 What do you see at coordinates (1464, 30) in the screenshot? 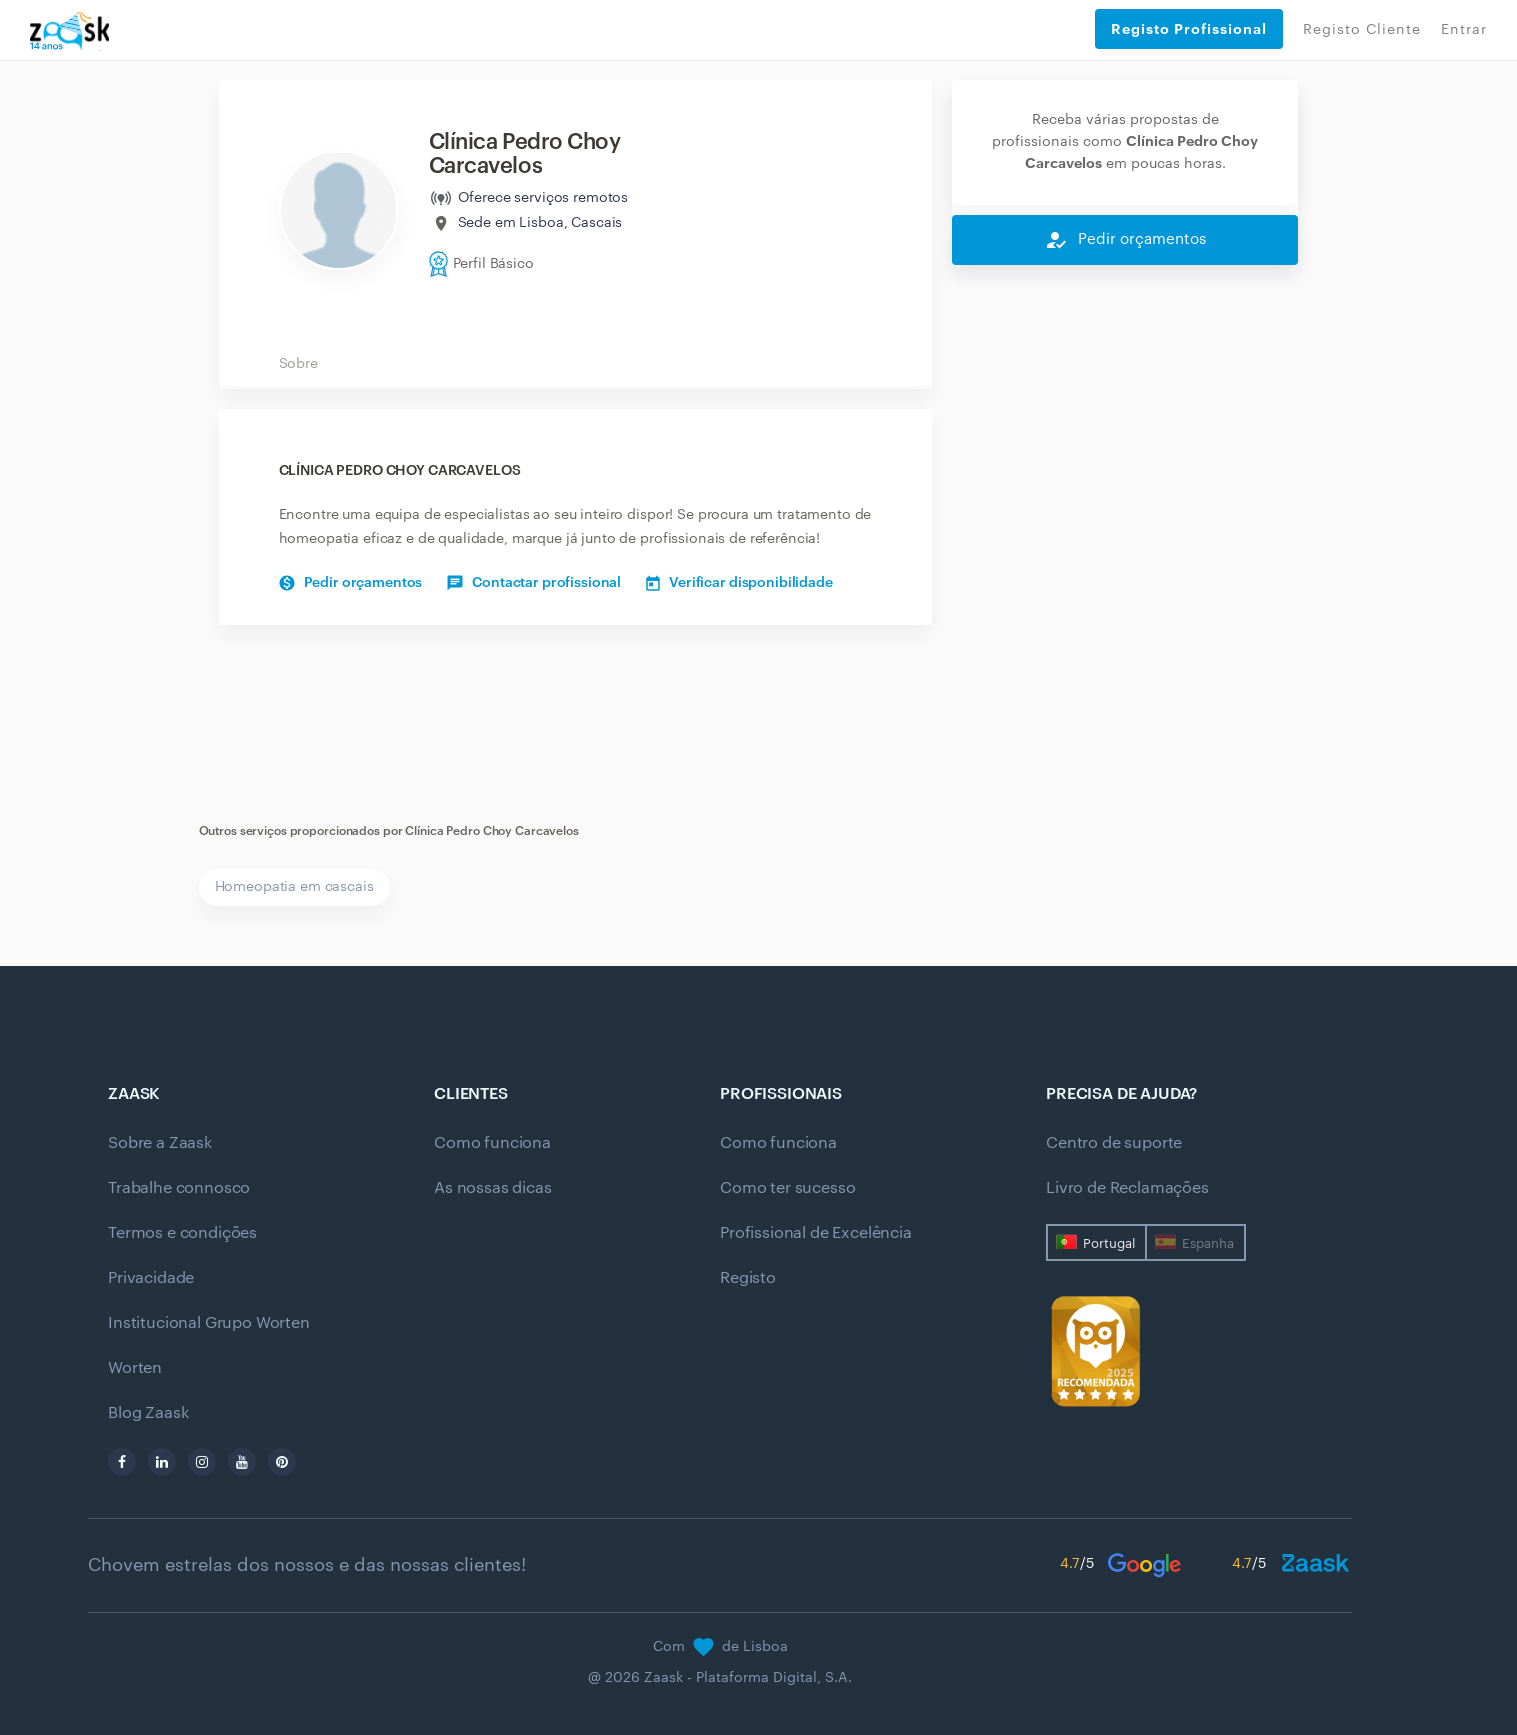
I see `Entrar` at bounding box center [1464, 30].